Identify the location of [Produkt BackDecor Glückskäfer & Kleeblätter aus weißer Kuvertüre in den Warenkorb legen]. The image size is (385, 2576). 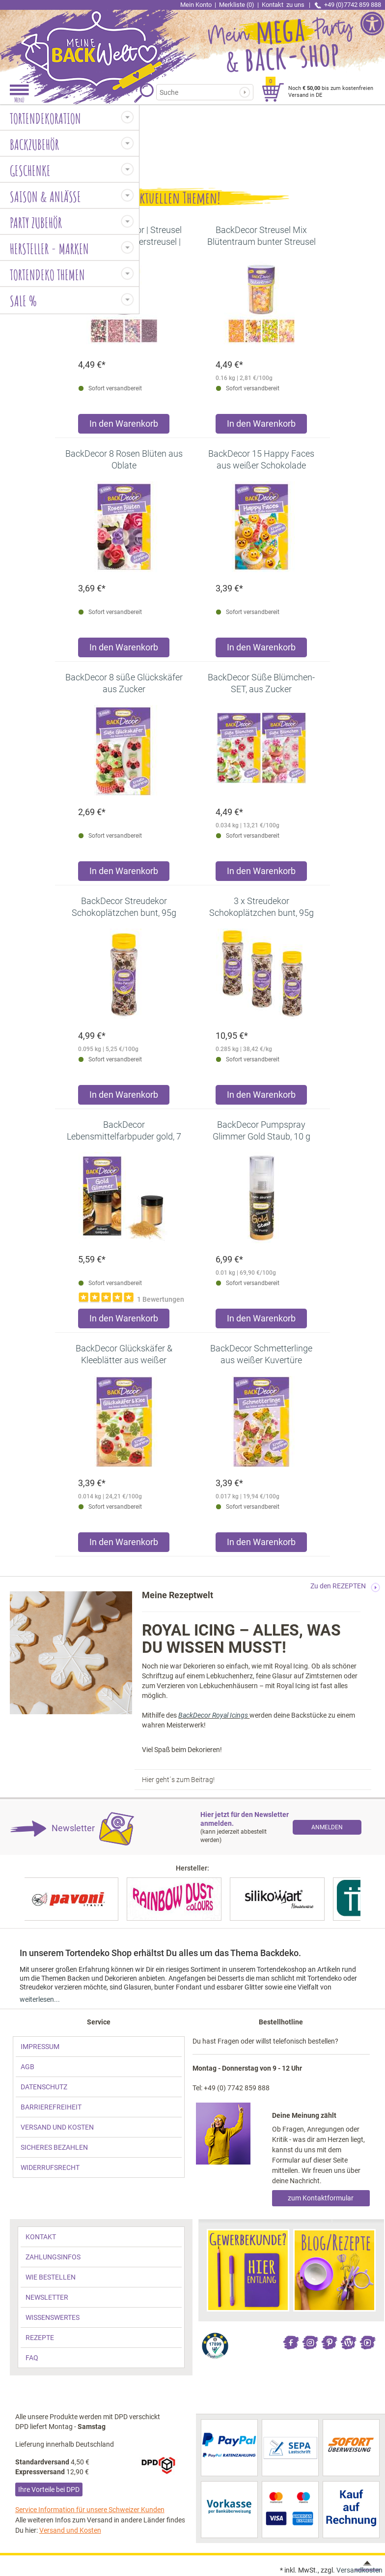
(123, 1544).